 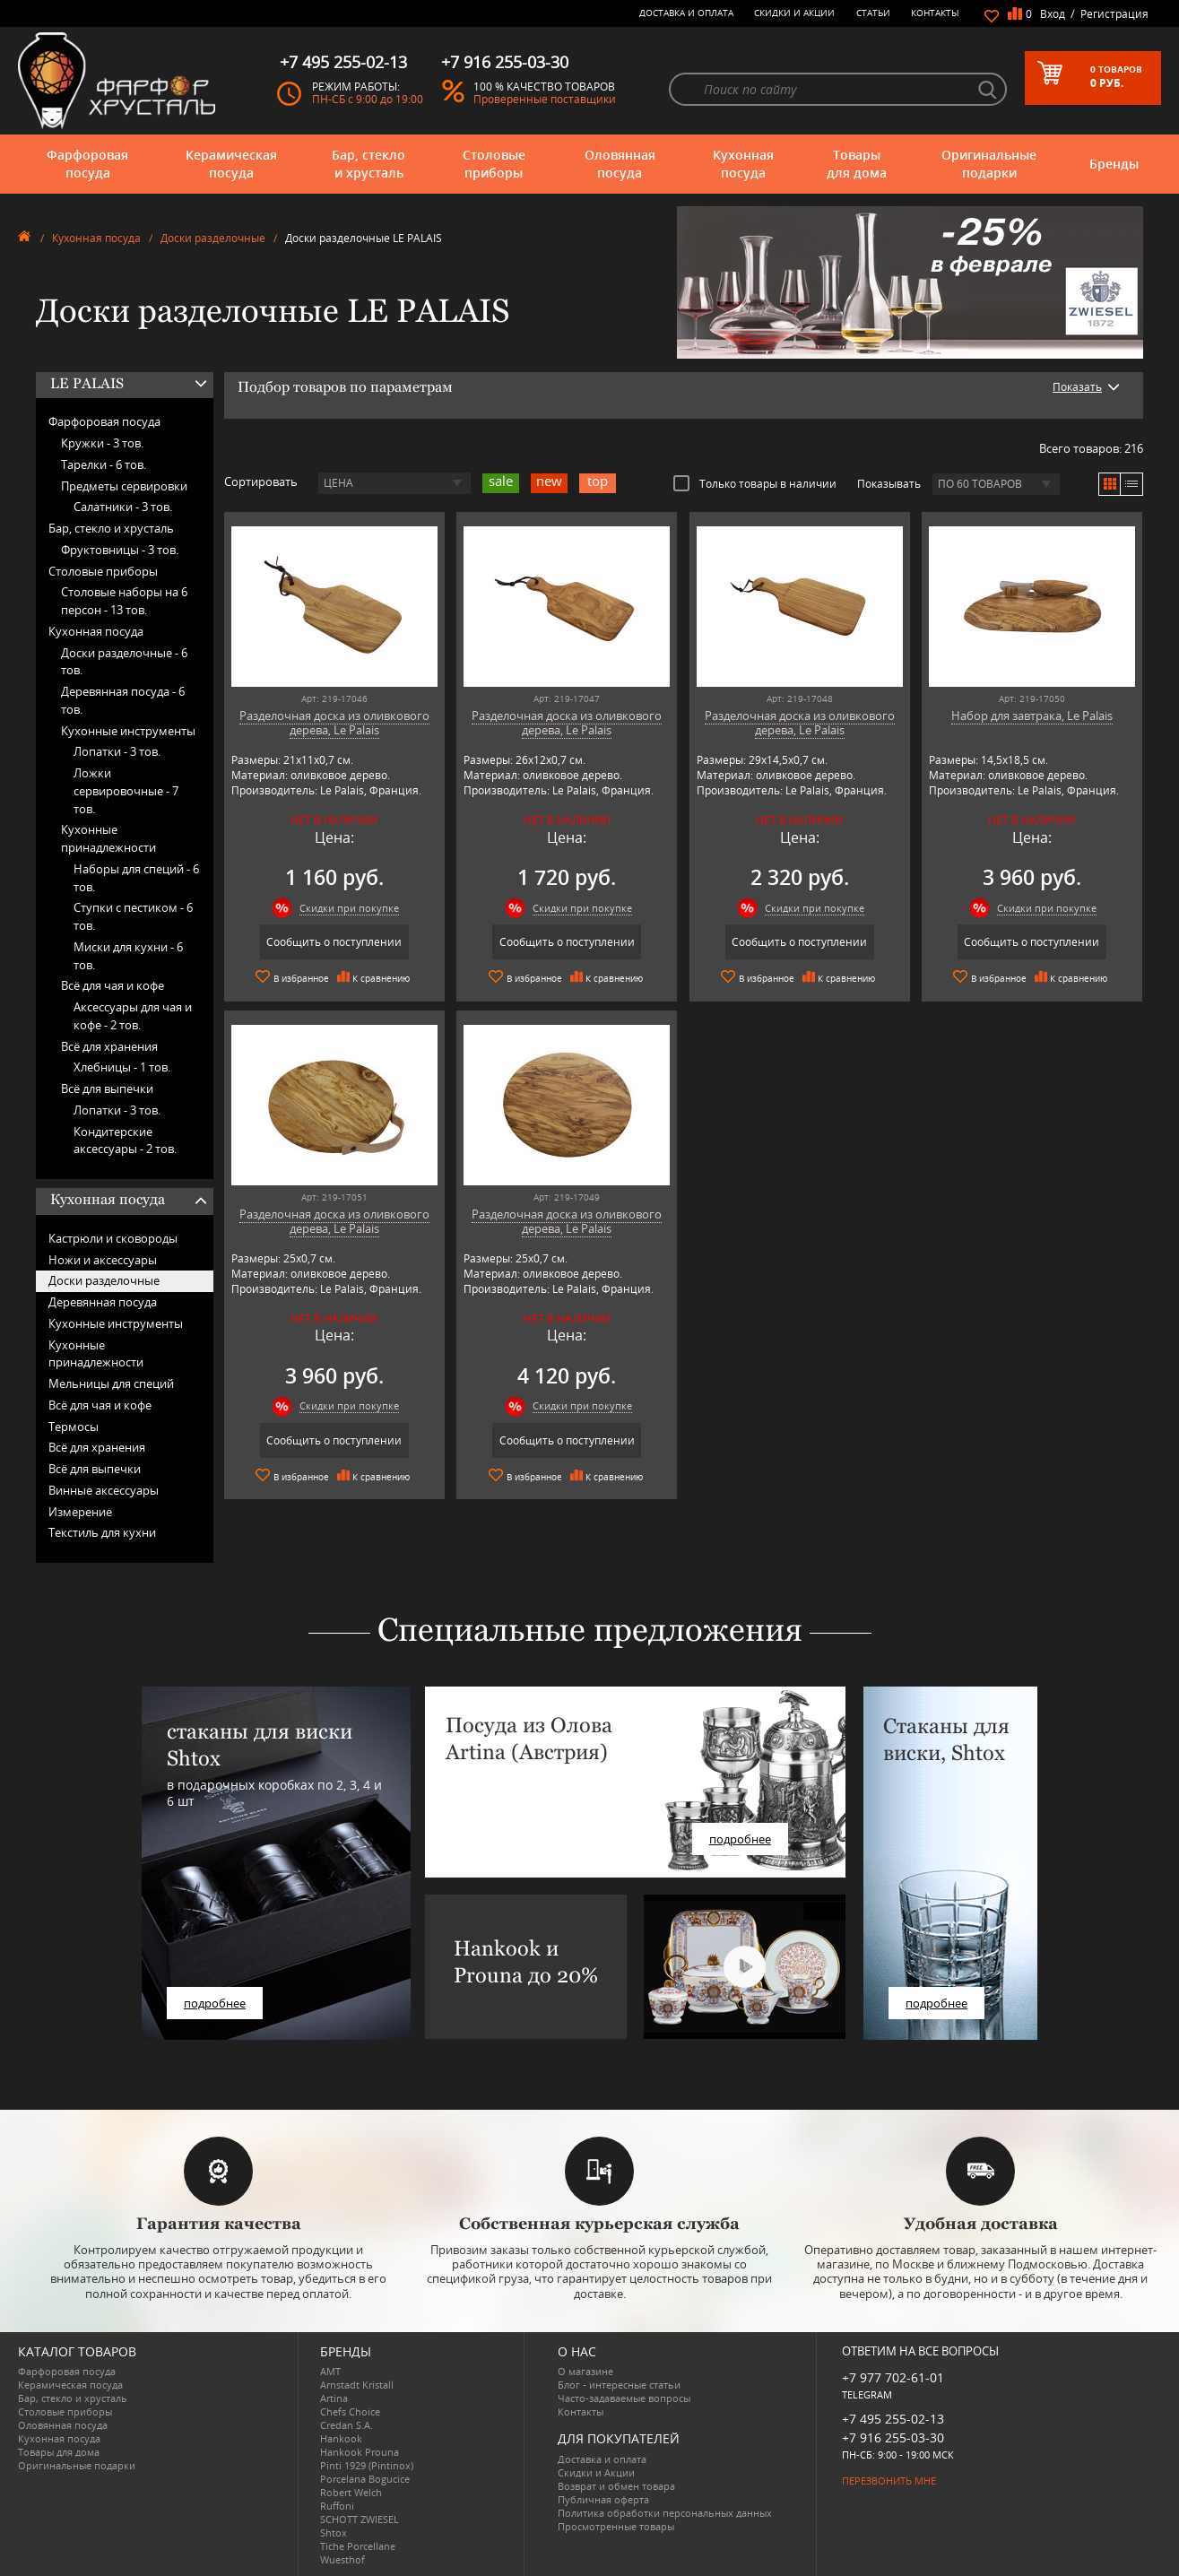 I want to click on Публичная оферта, so click(x=603, y=2499).